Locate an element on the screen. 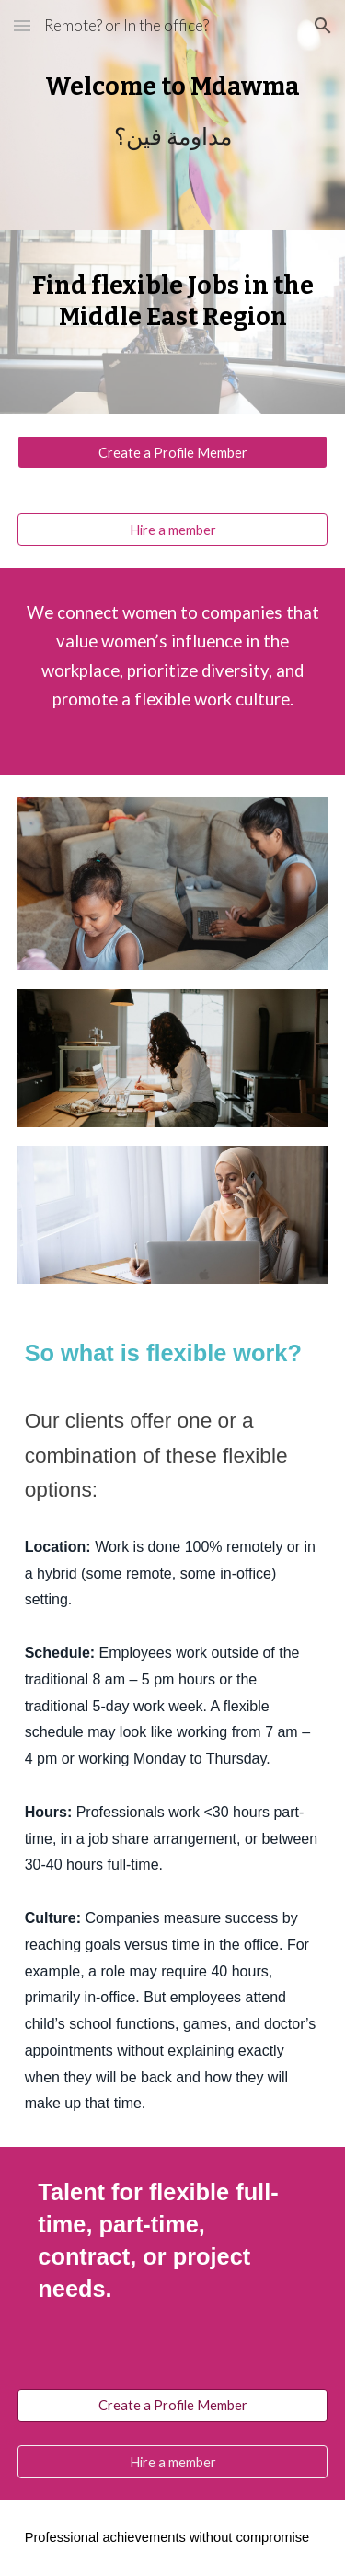 The image size is (345, 2576). [main] is located at coordinates (172, 115).